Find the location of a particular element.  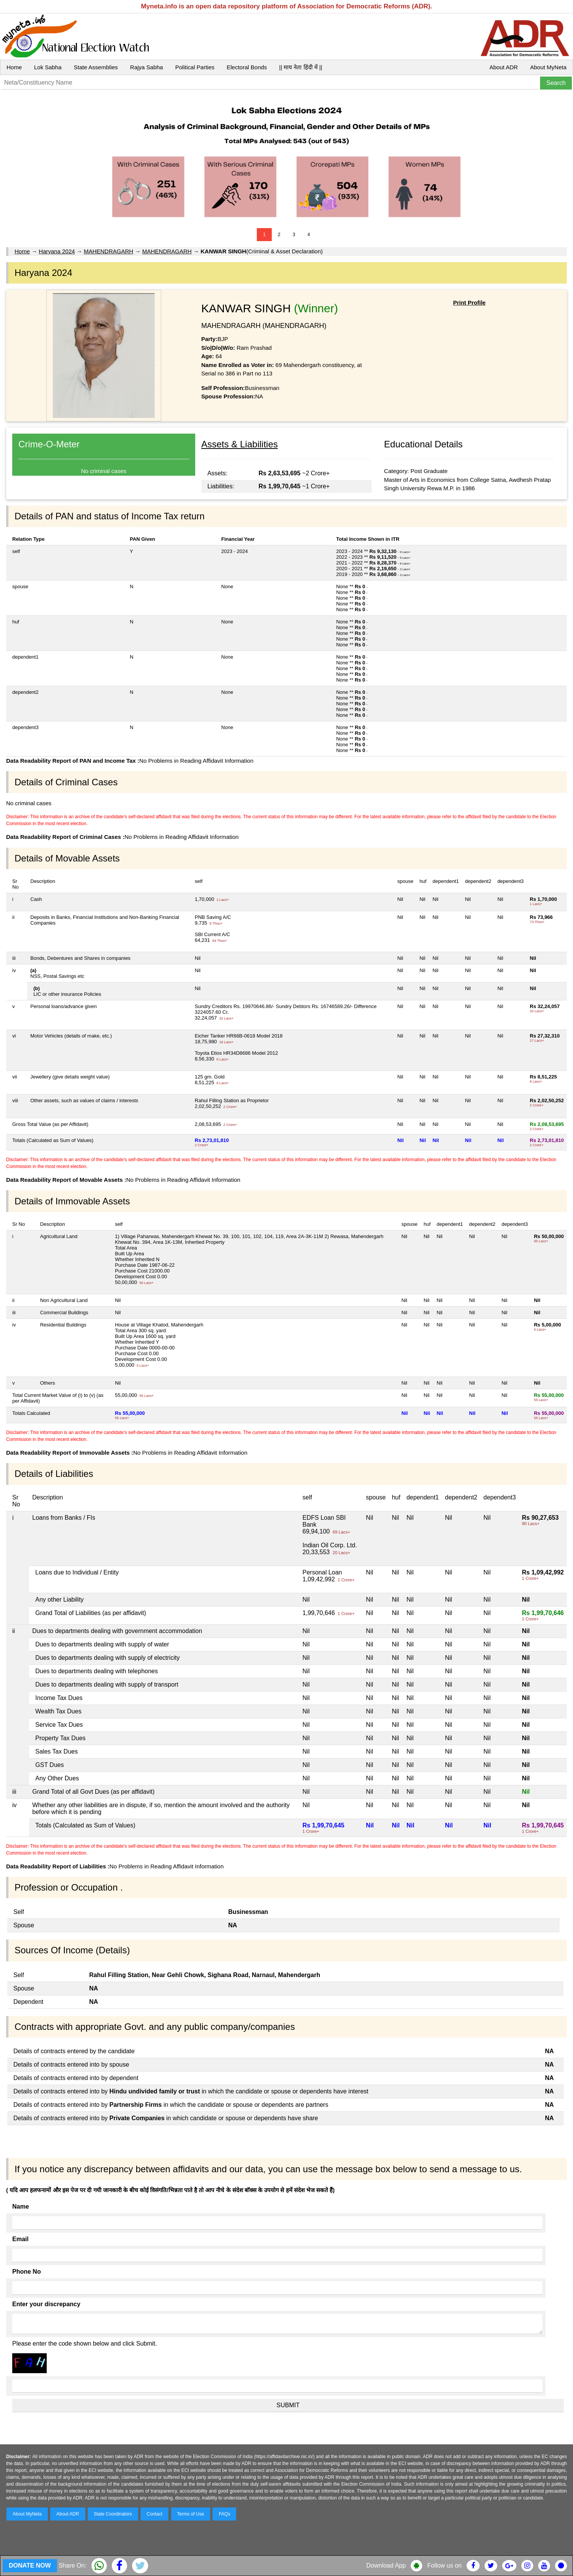

FAQs is located at coordinates (224, 2514).